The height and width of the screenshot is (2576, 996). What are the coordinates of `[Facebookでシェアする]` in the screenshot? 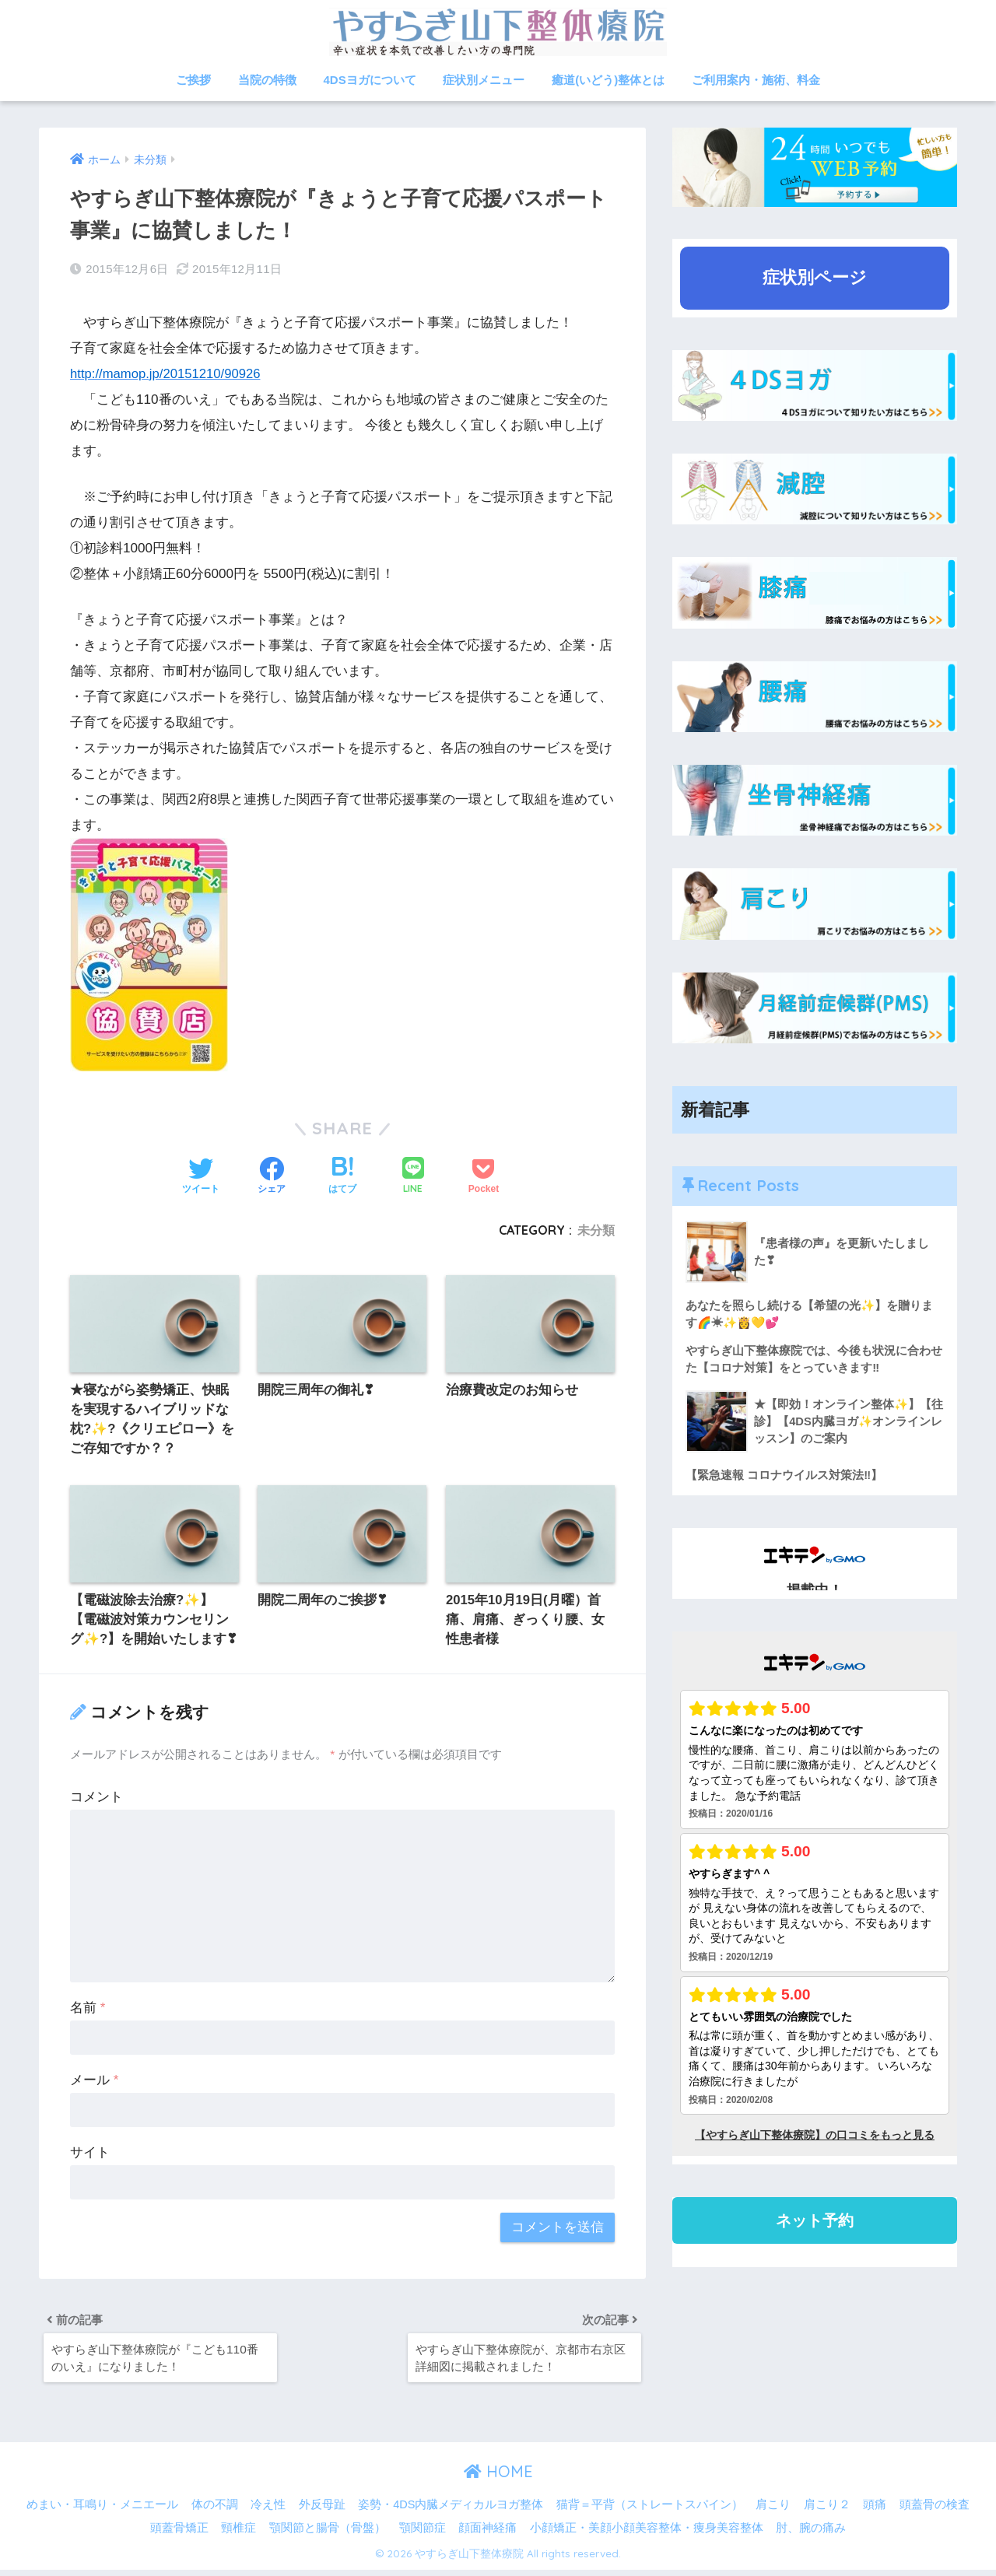 It's located at (272, 1176).